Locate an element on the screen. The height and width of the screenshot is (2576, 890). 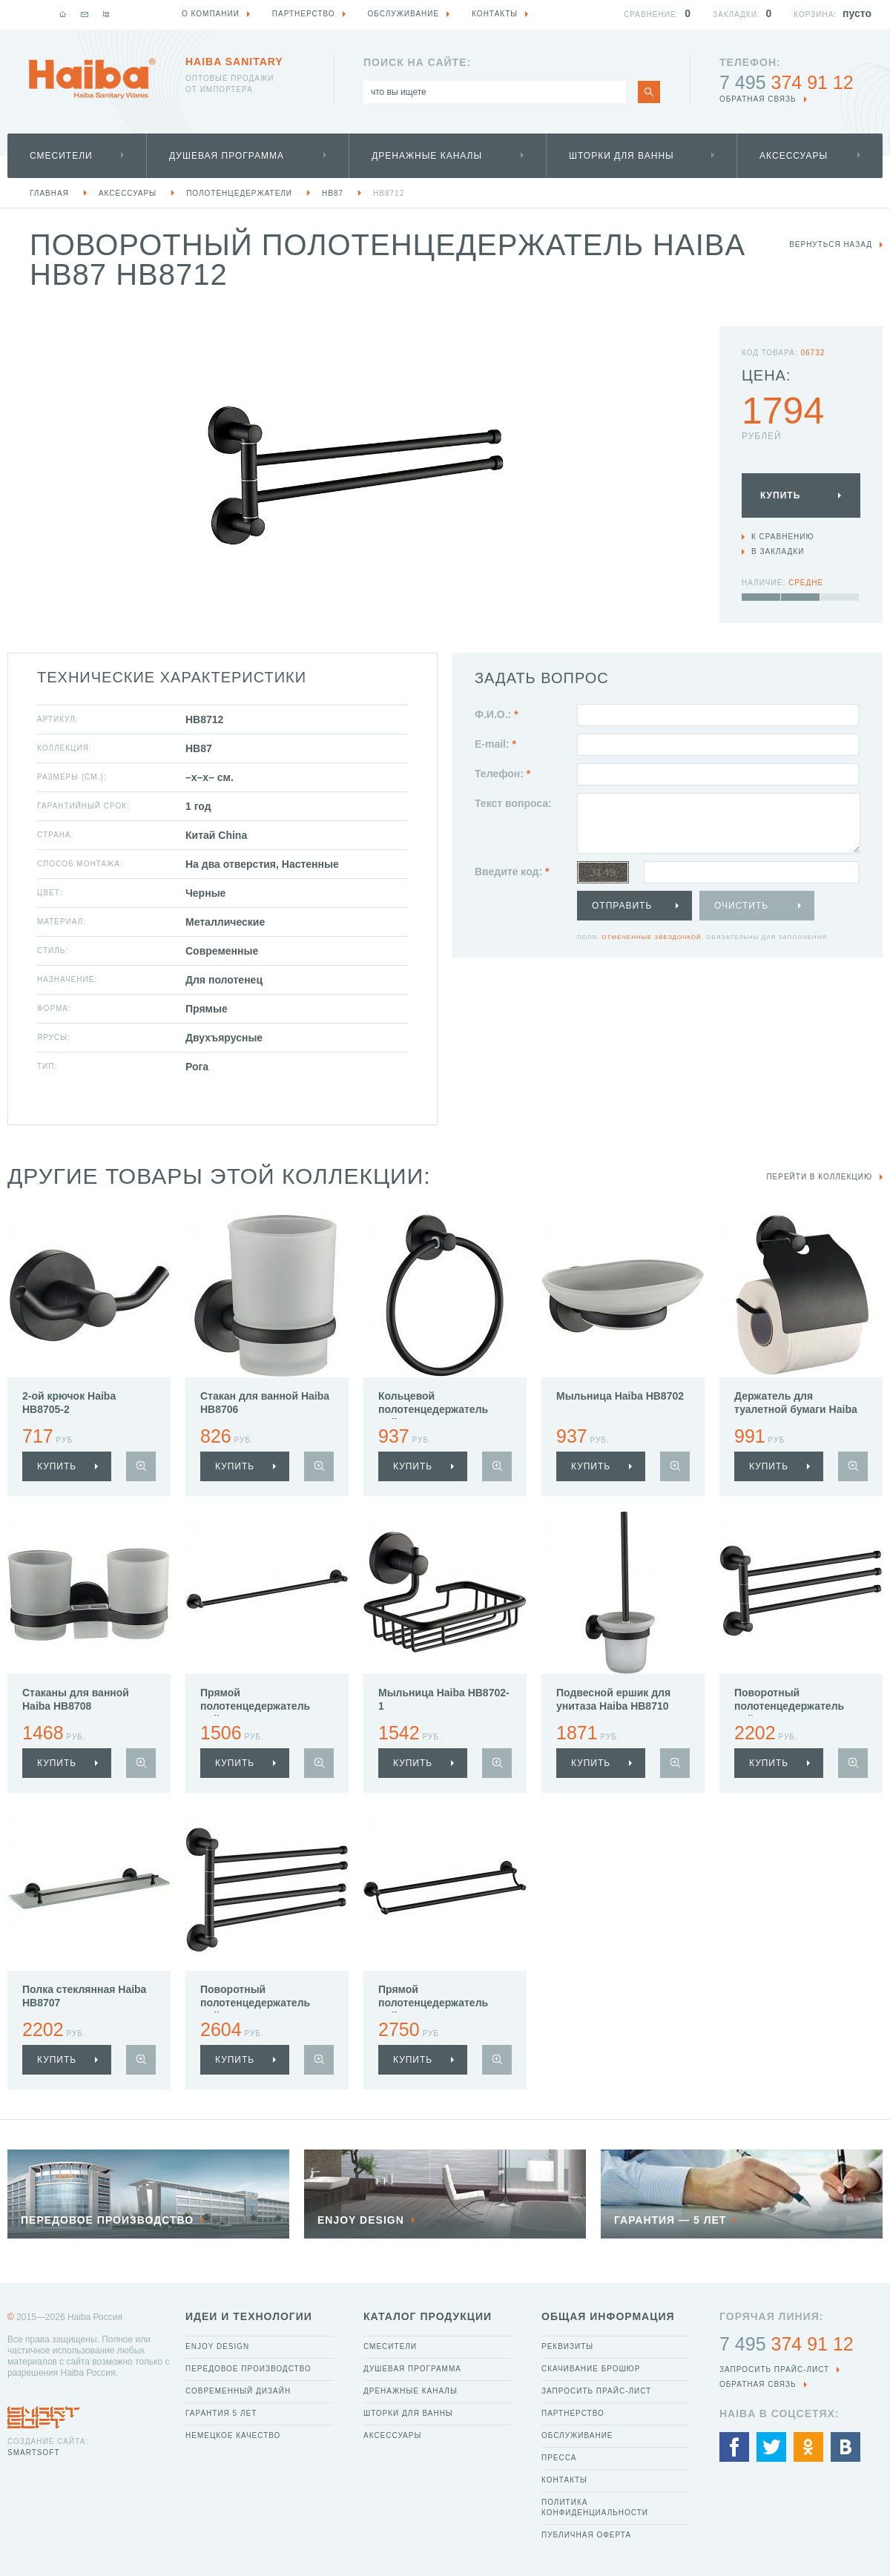
Сравнение: is located at coordinates (651, 14).